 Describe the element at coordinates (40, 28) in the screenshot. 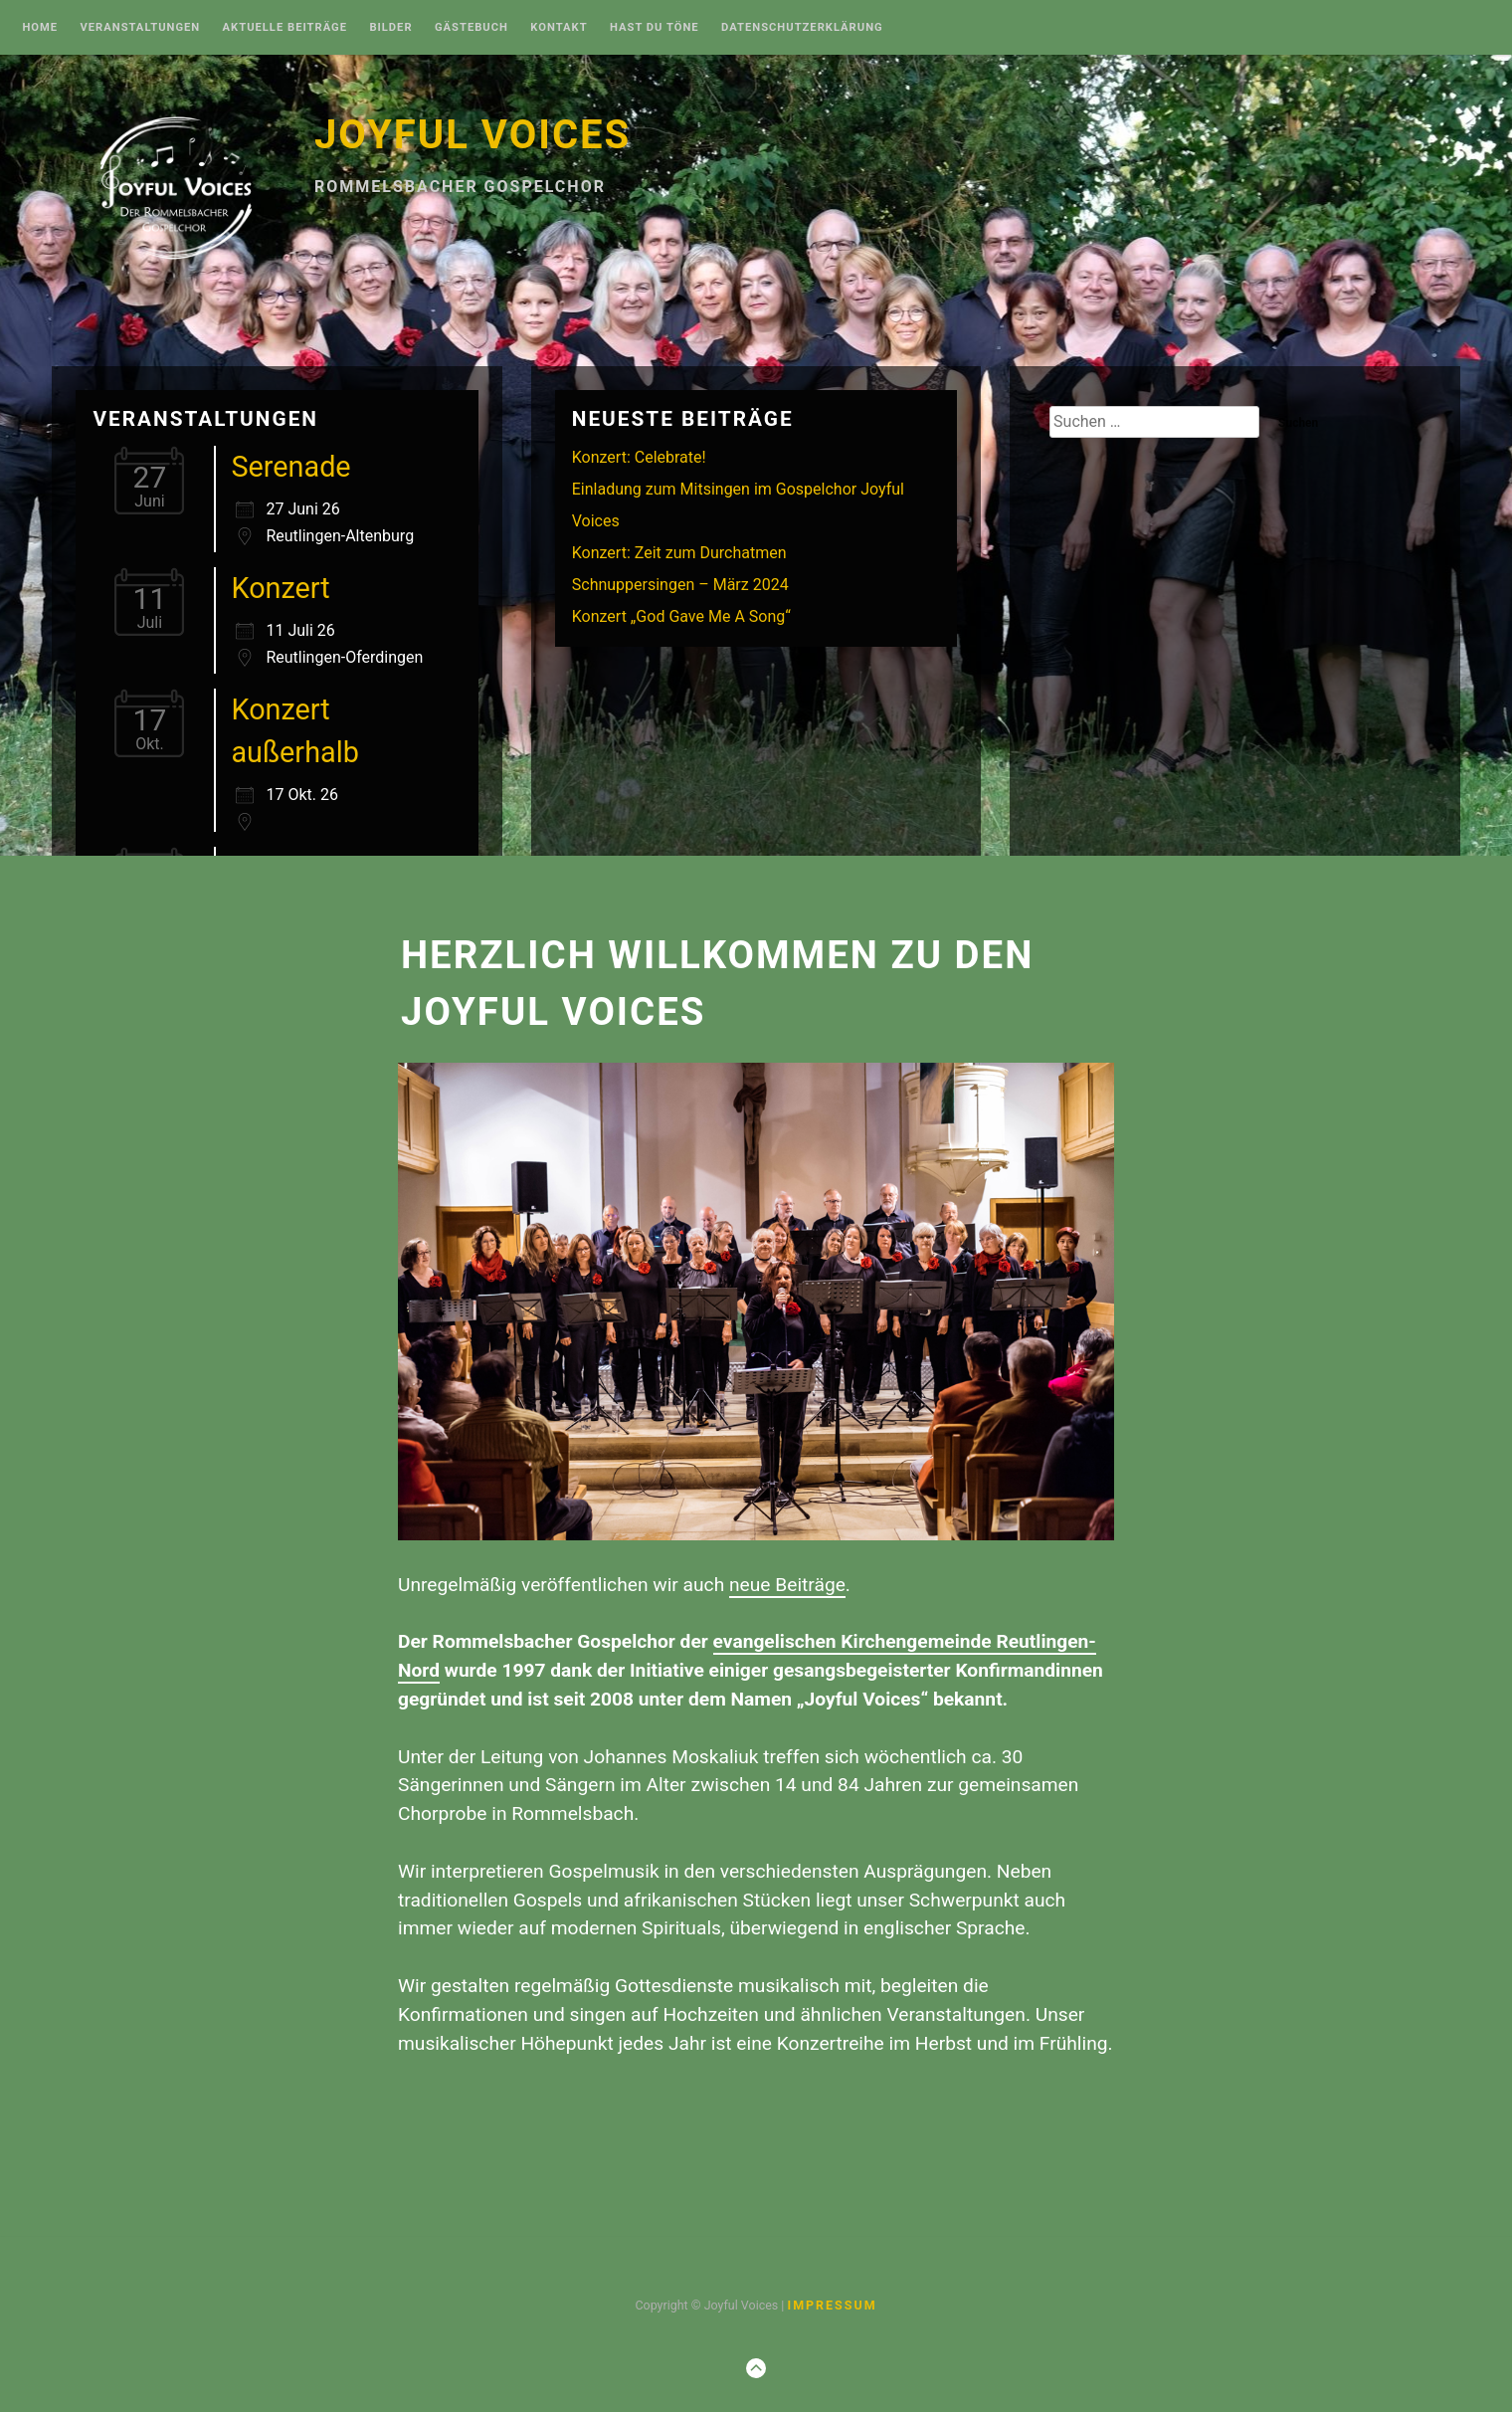

I see `Home` at that location.